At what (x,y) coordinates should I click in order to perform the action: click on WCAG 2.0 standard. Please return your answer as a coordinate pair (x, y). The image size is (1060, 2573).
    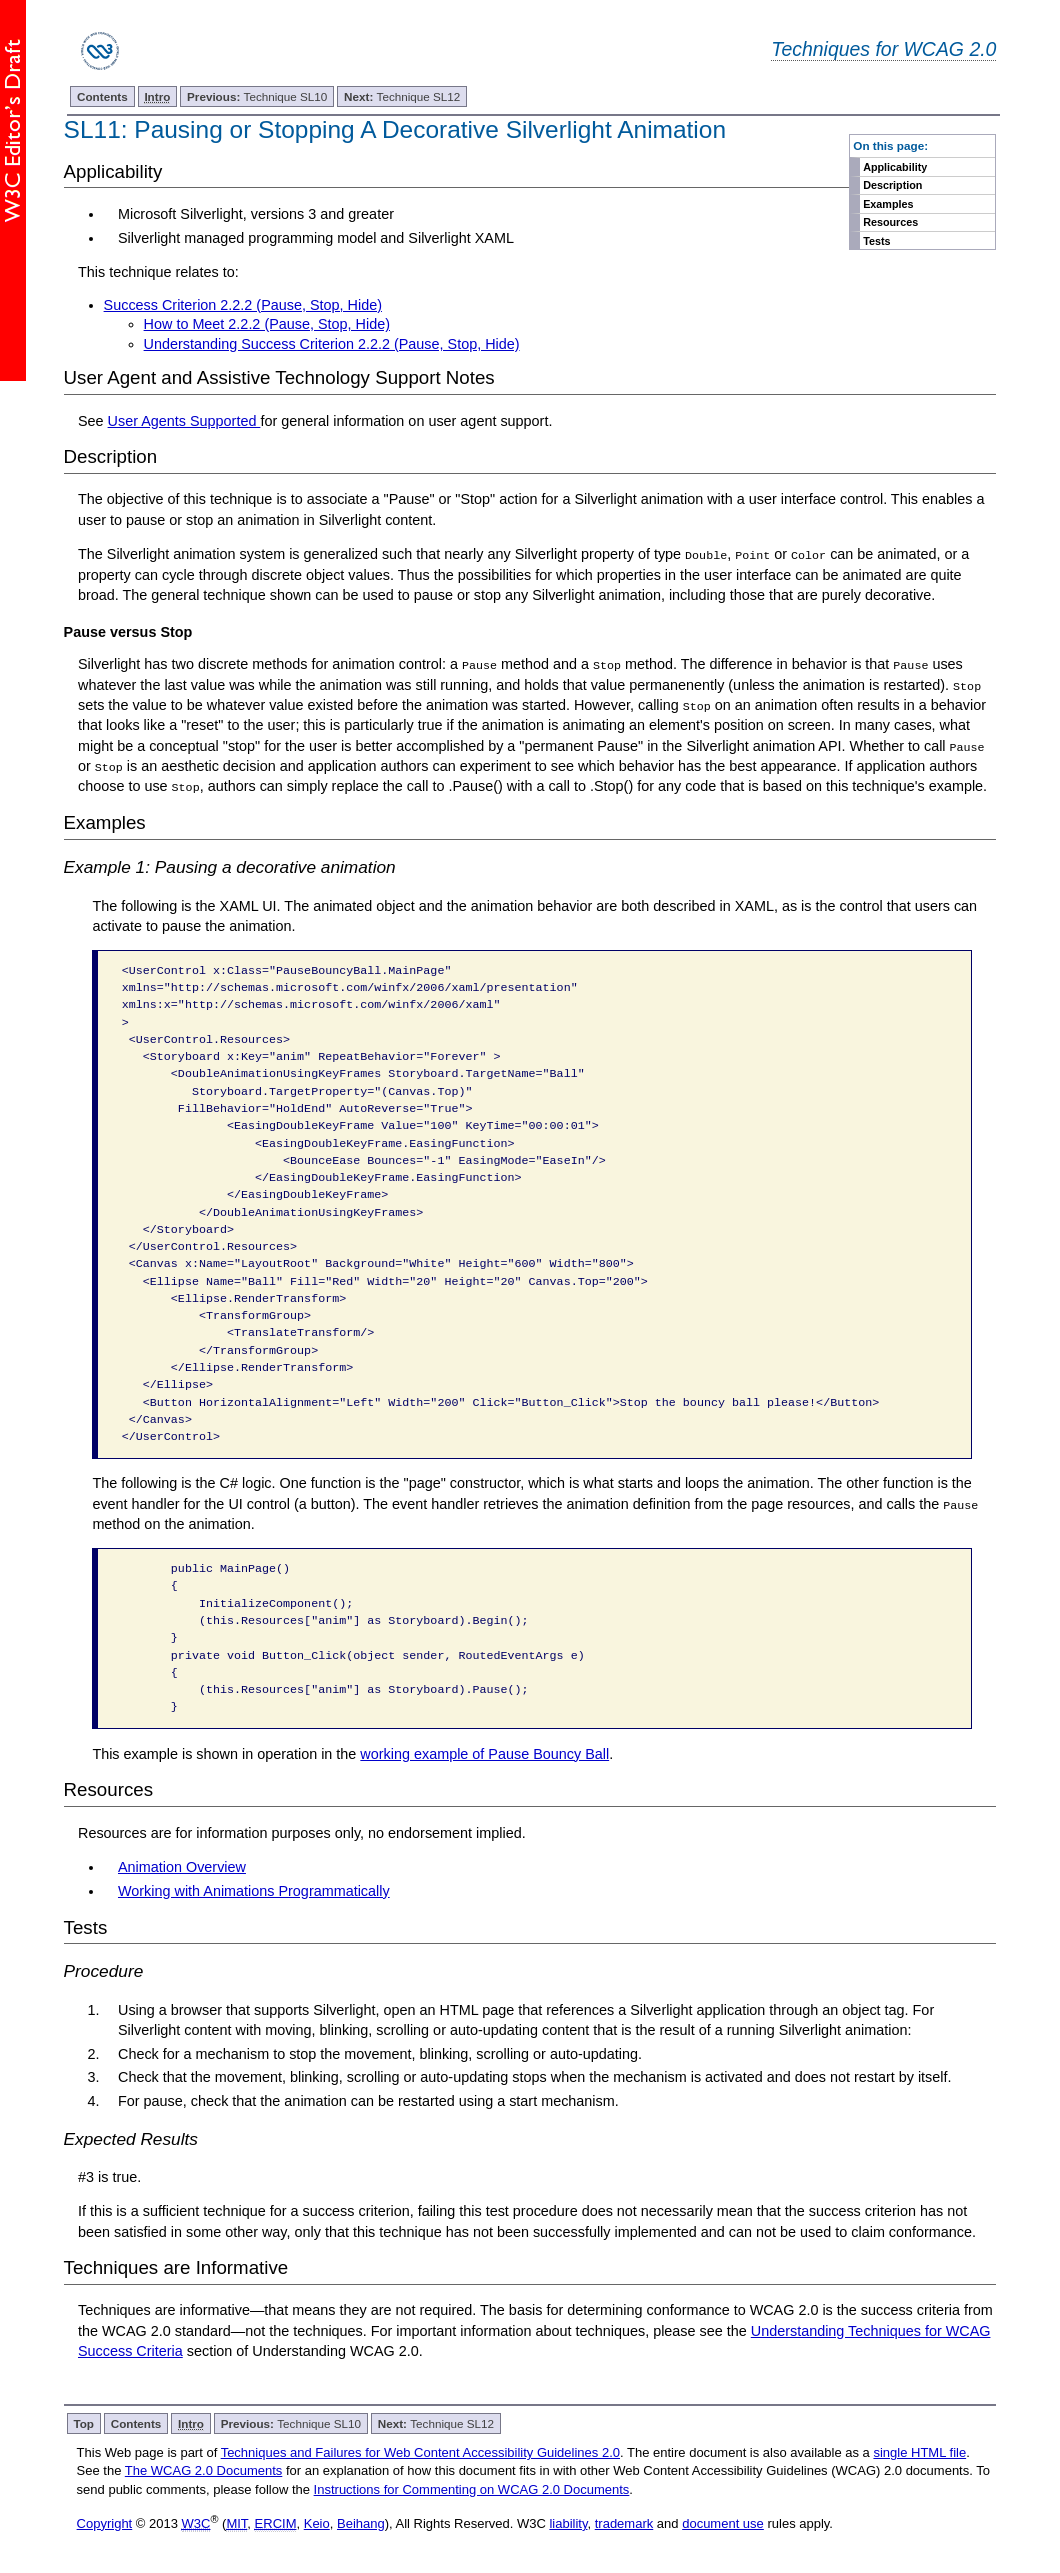
    Looking at the image, I should click on (166, 2329).